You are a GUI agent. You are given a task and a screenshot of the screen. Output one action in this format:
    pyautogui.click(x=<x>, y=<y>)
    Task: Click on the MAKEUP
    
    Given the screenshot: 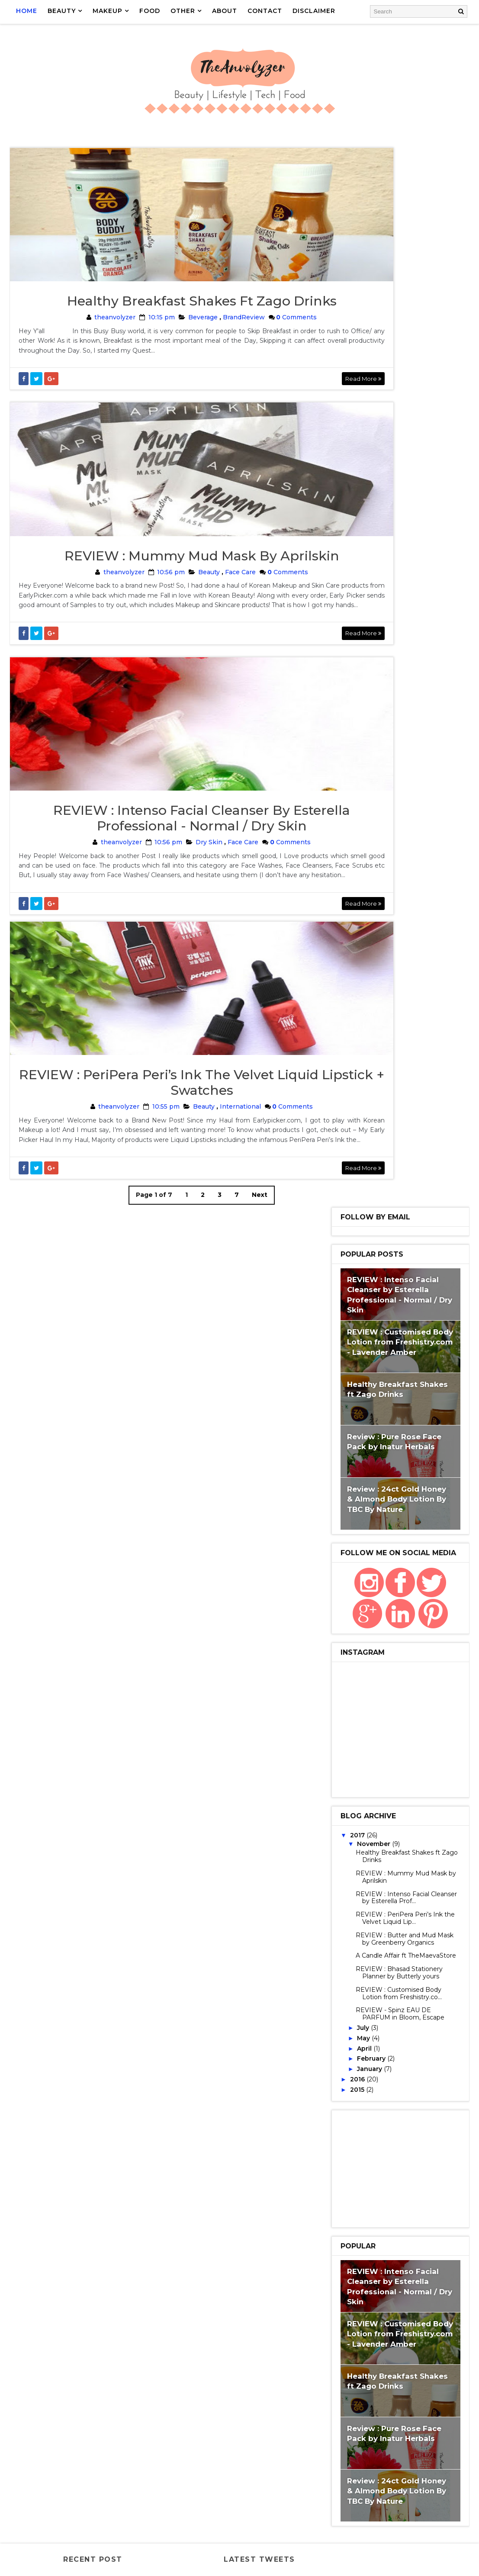 What is the action you would take?
    pyautogui.click(x=108, y=11)
    